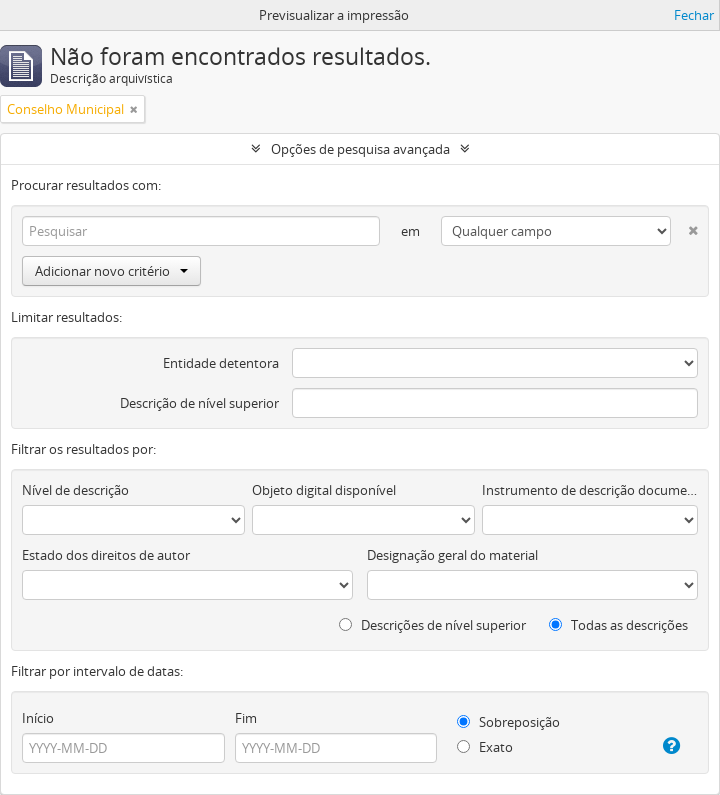 This screenshot has width=720, height=795. What do you see at coordinates (360, 149) in the screenshot?
I see `Opções de pesquisa avançada` at bounding box center [360, 149].